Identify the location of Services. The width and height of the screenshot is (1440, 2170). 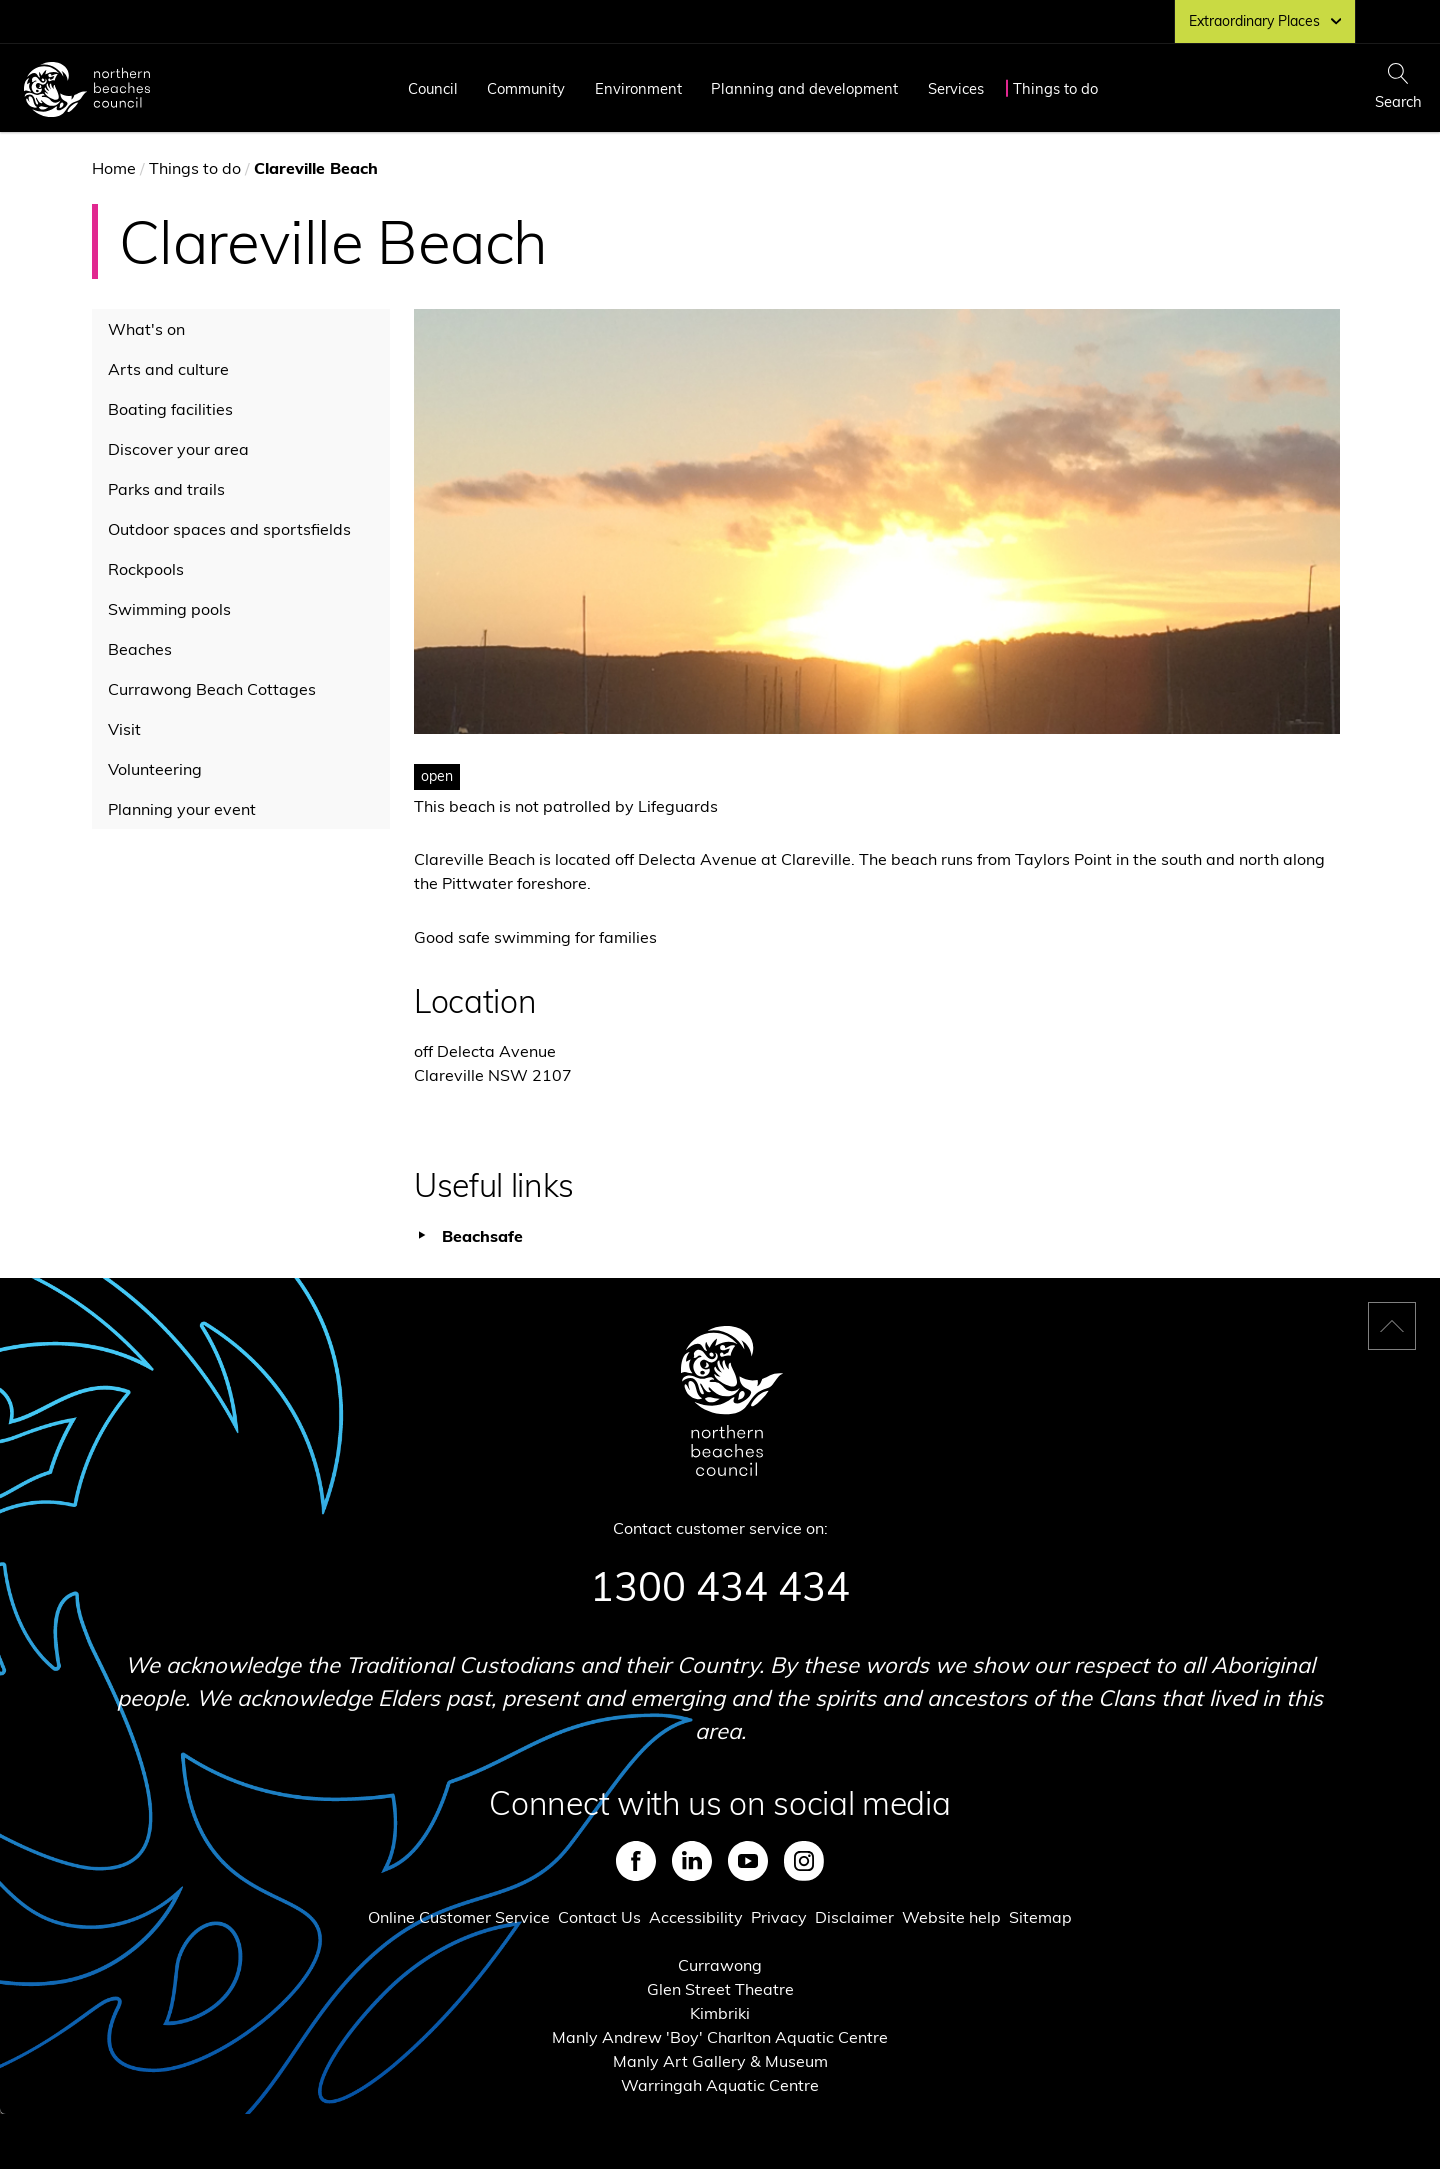
(956, 88).